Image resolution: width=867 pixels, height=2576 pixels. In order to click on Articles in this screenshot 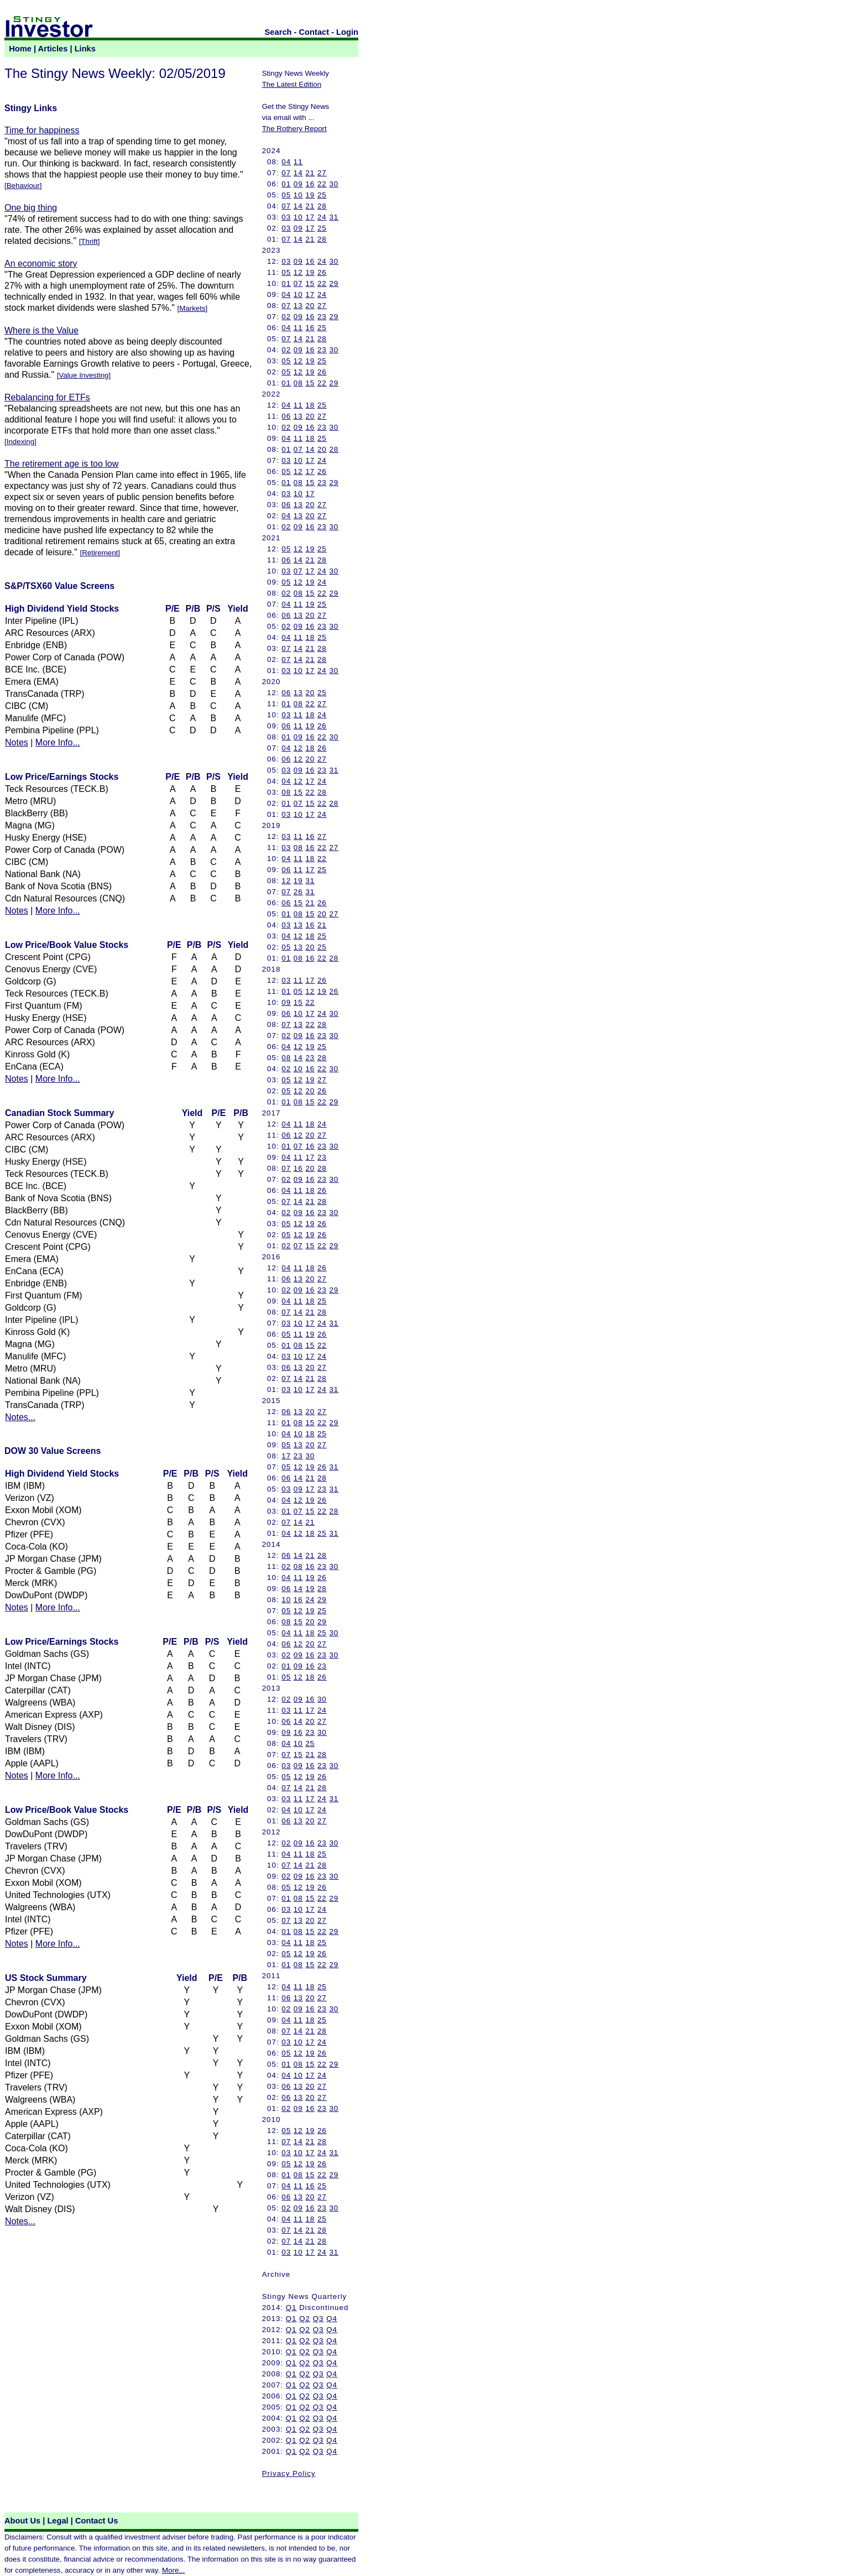, I will do `click(53, 48)`.